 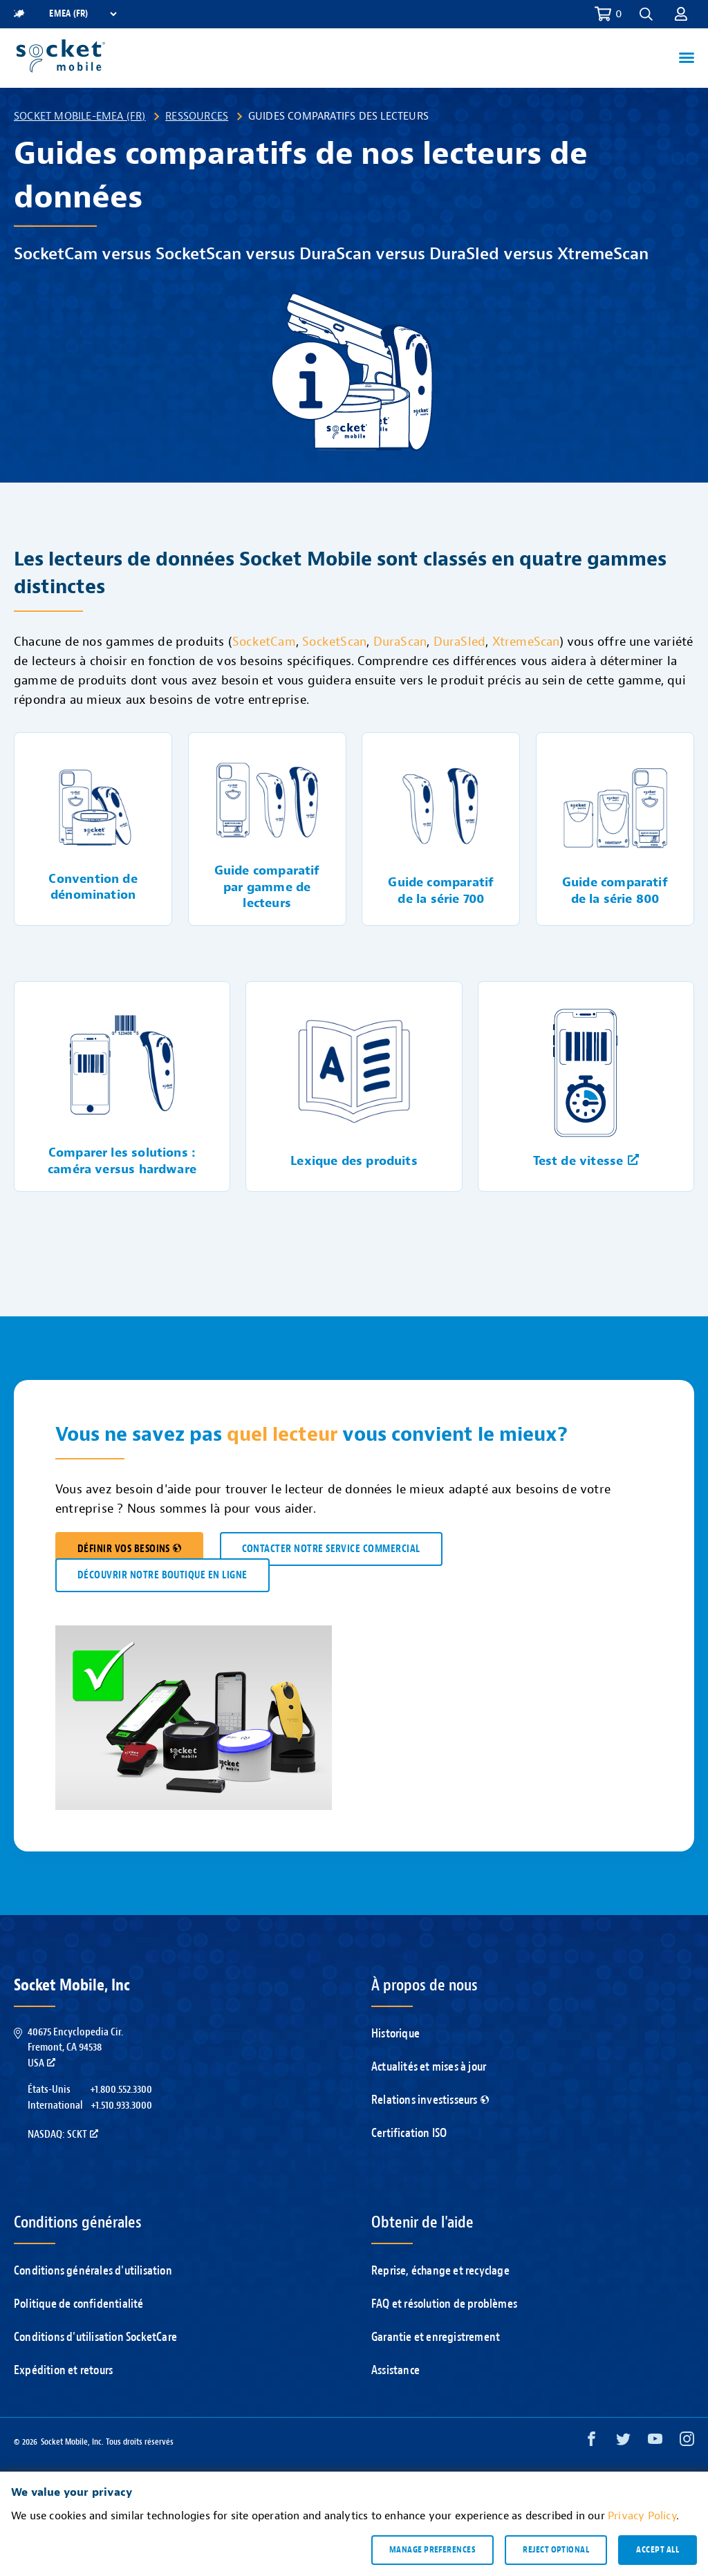 I want to click on Conditions d'utilisation SocketCare, so click(x=95, y=2337).